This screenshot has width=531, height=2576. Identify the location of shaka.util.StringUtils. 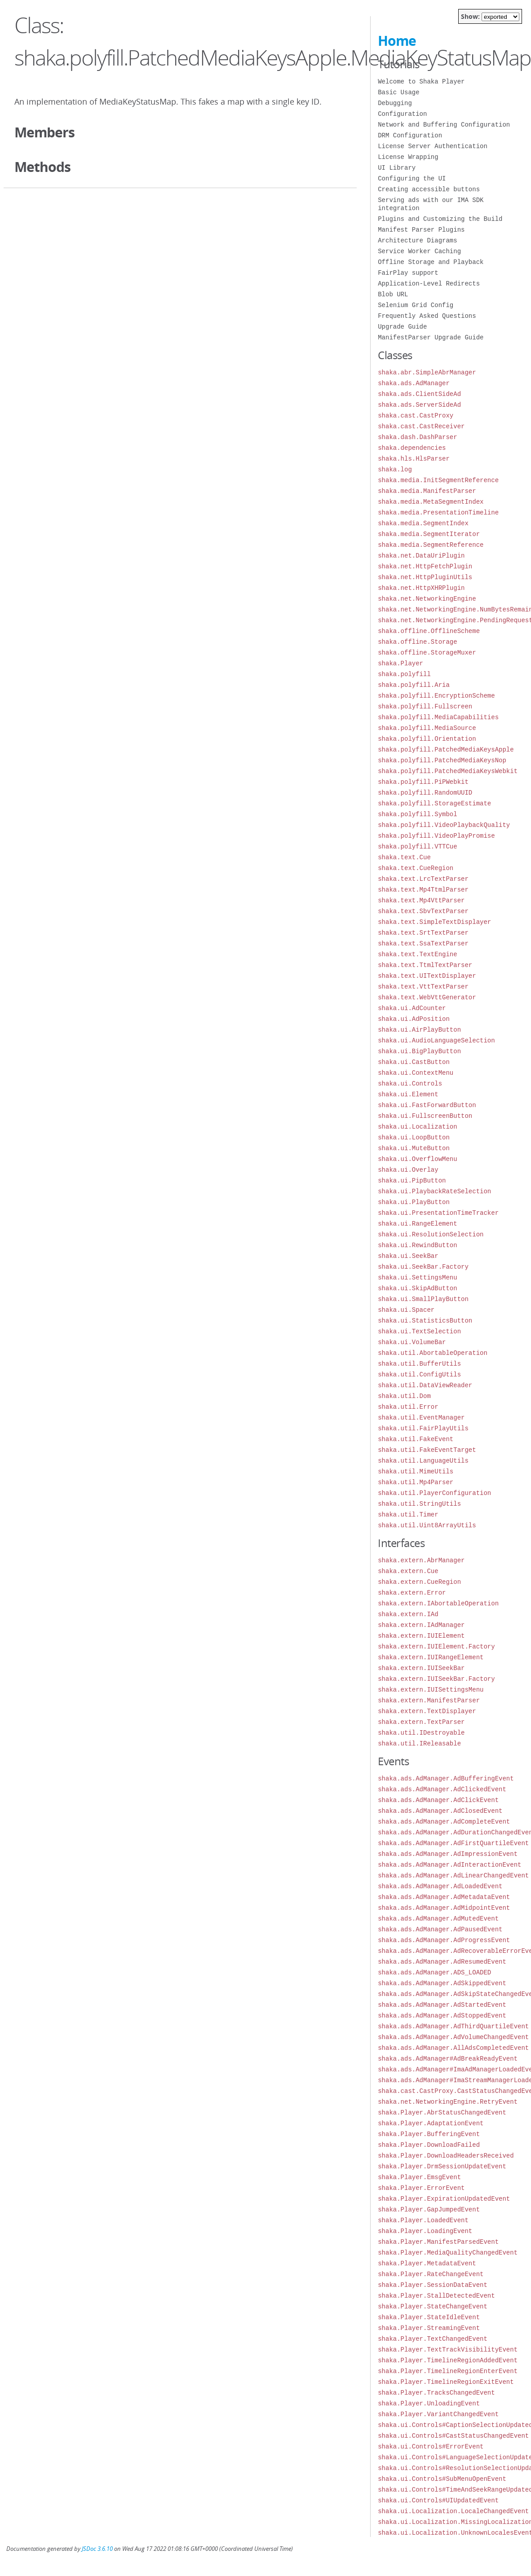
(419, 1503).